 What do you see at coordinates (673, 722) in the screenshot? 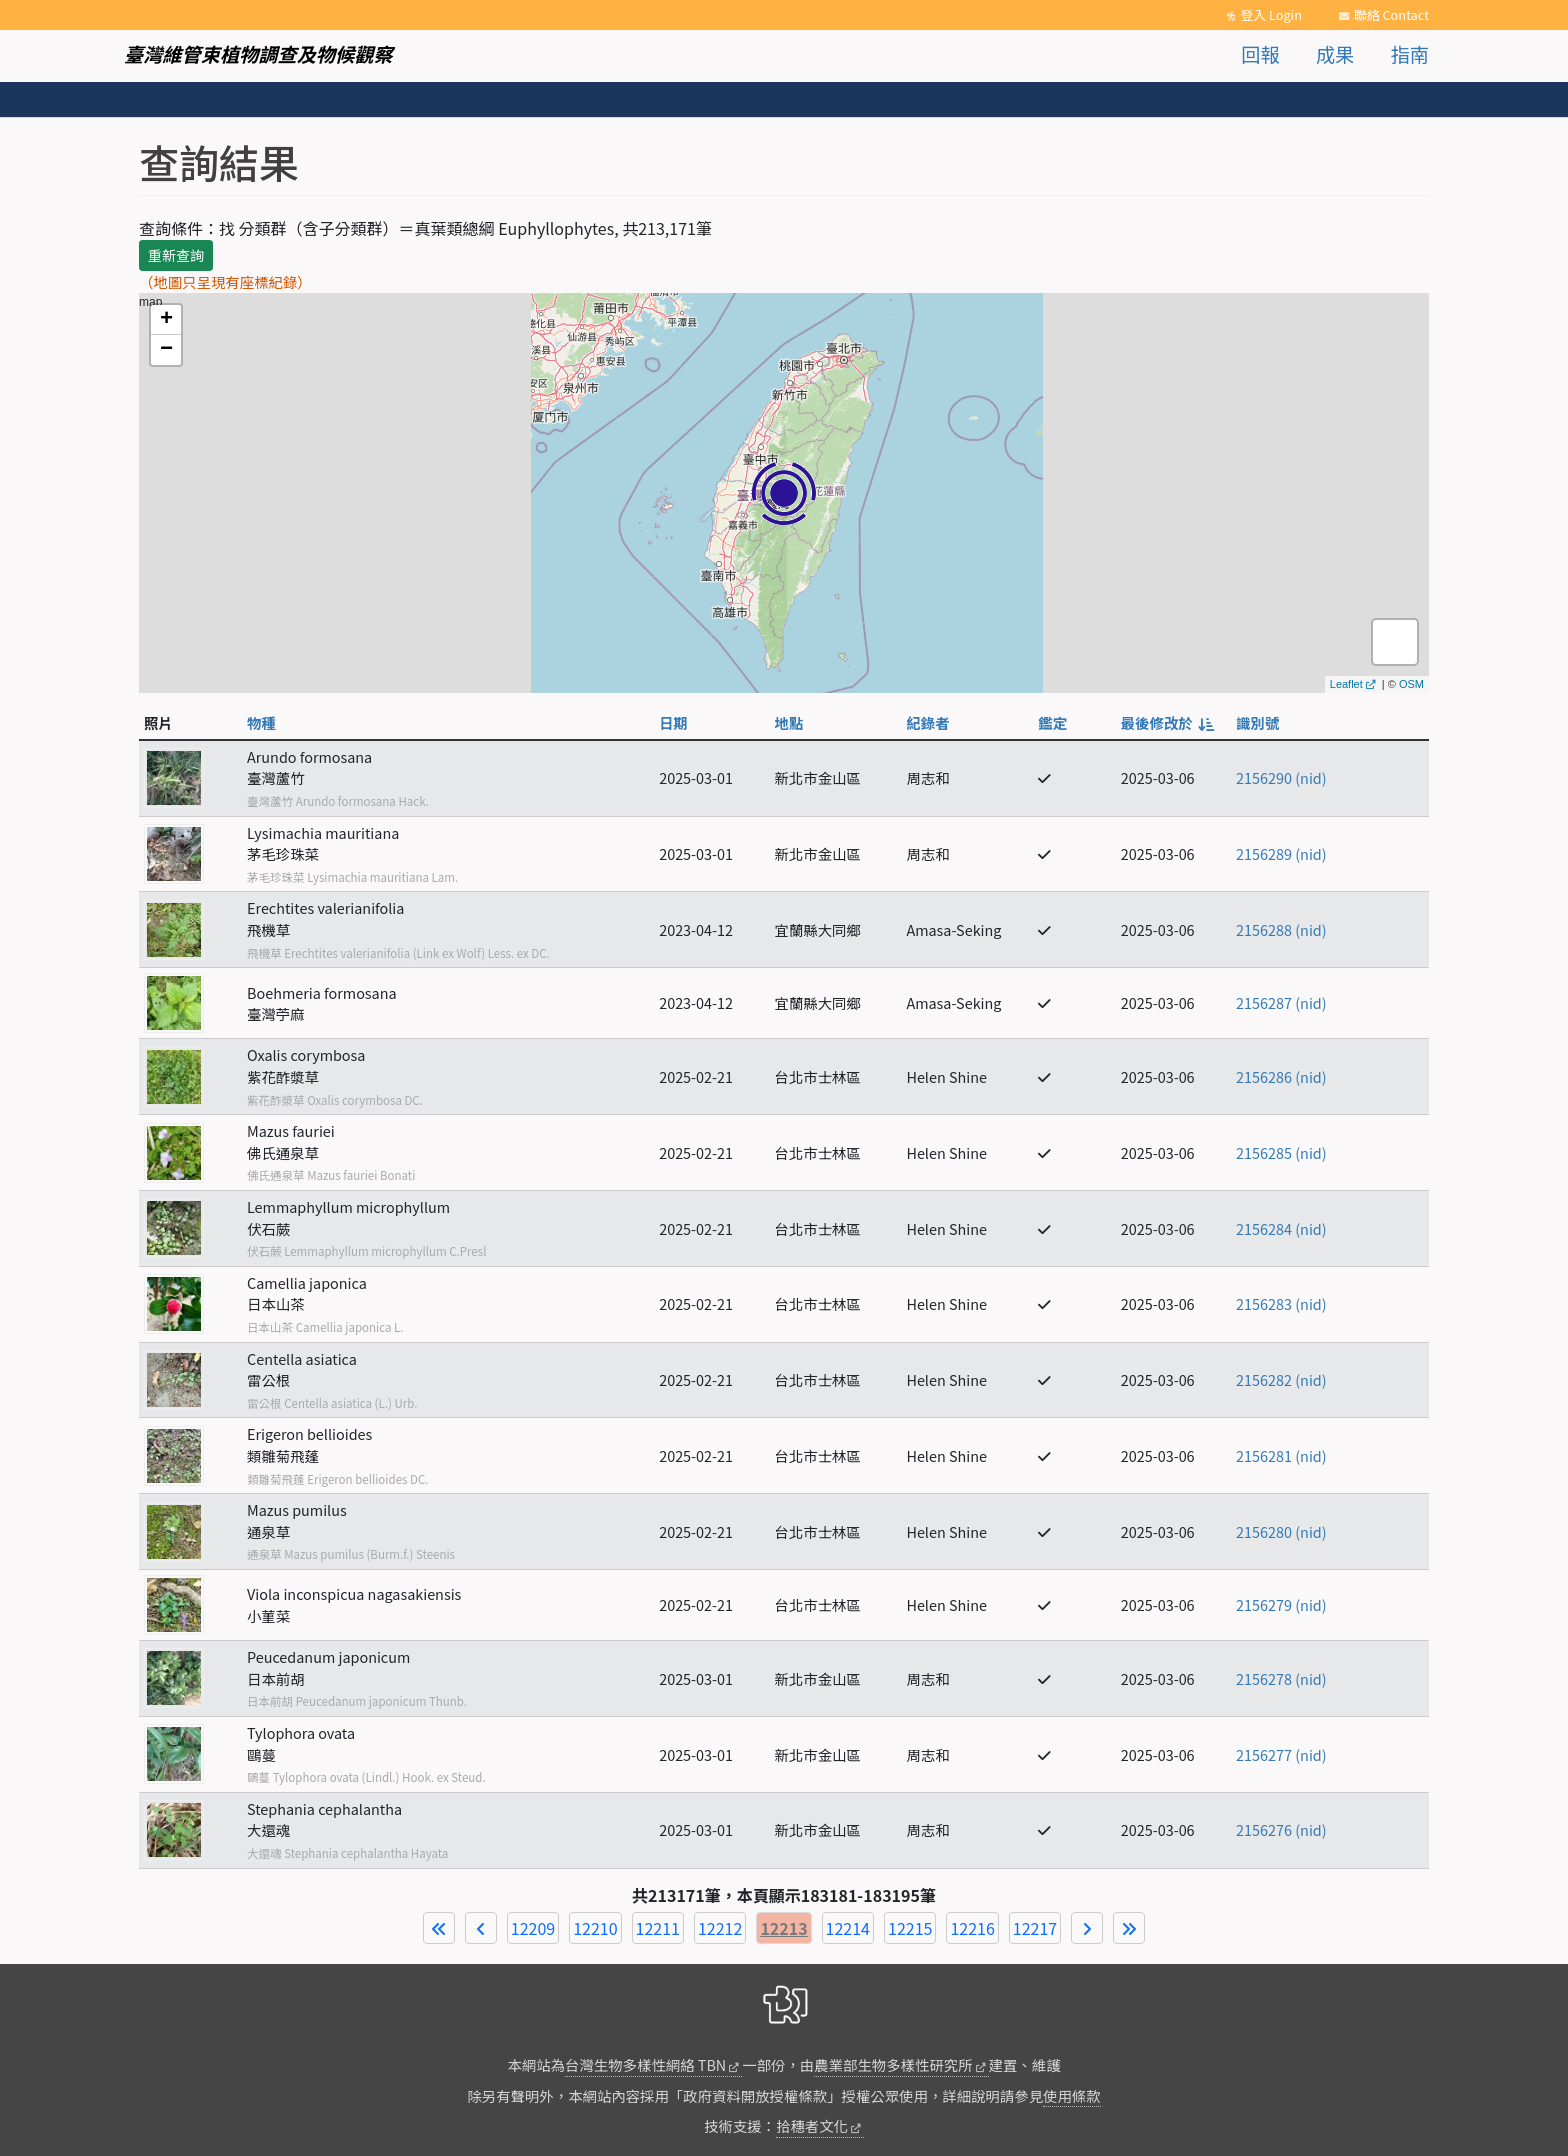
I see `日期` at bounding box center [673, 722].